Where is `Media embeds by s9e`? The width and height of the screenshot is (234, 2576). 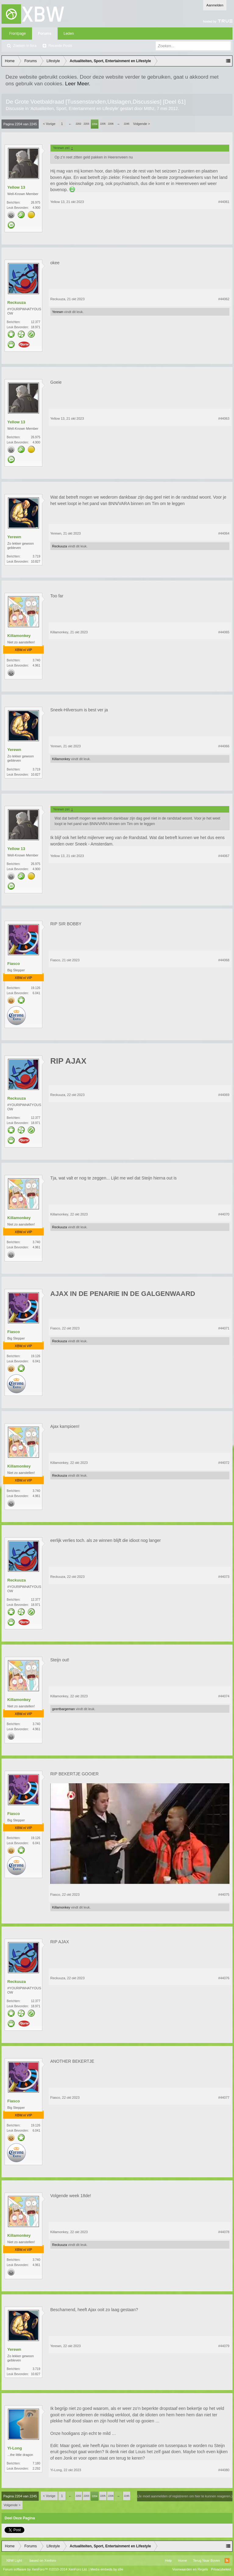 Media embeds by s9e is located at coordinates (106, 2569).